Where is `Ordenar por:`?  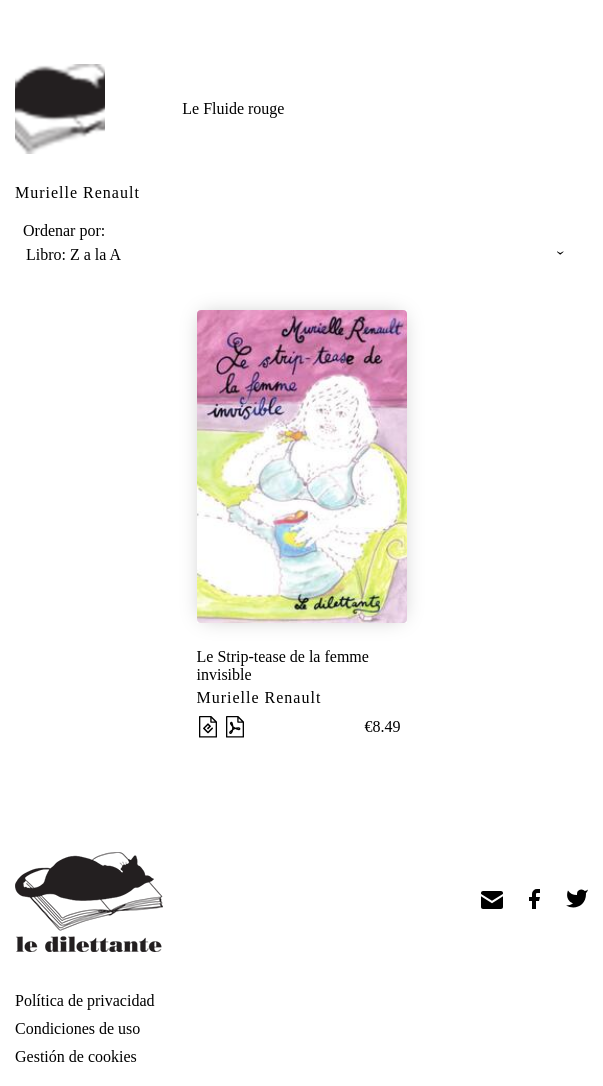 Ordenar por: is located at coordinates (64, 230).